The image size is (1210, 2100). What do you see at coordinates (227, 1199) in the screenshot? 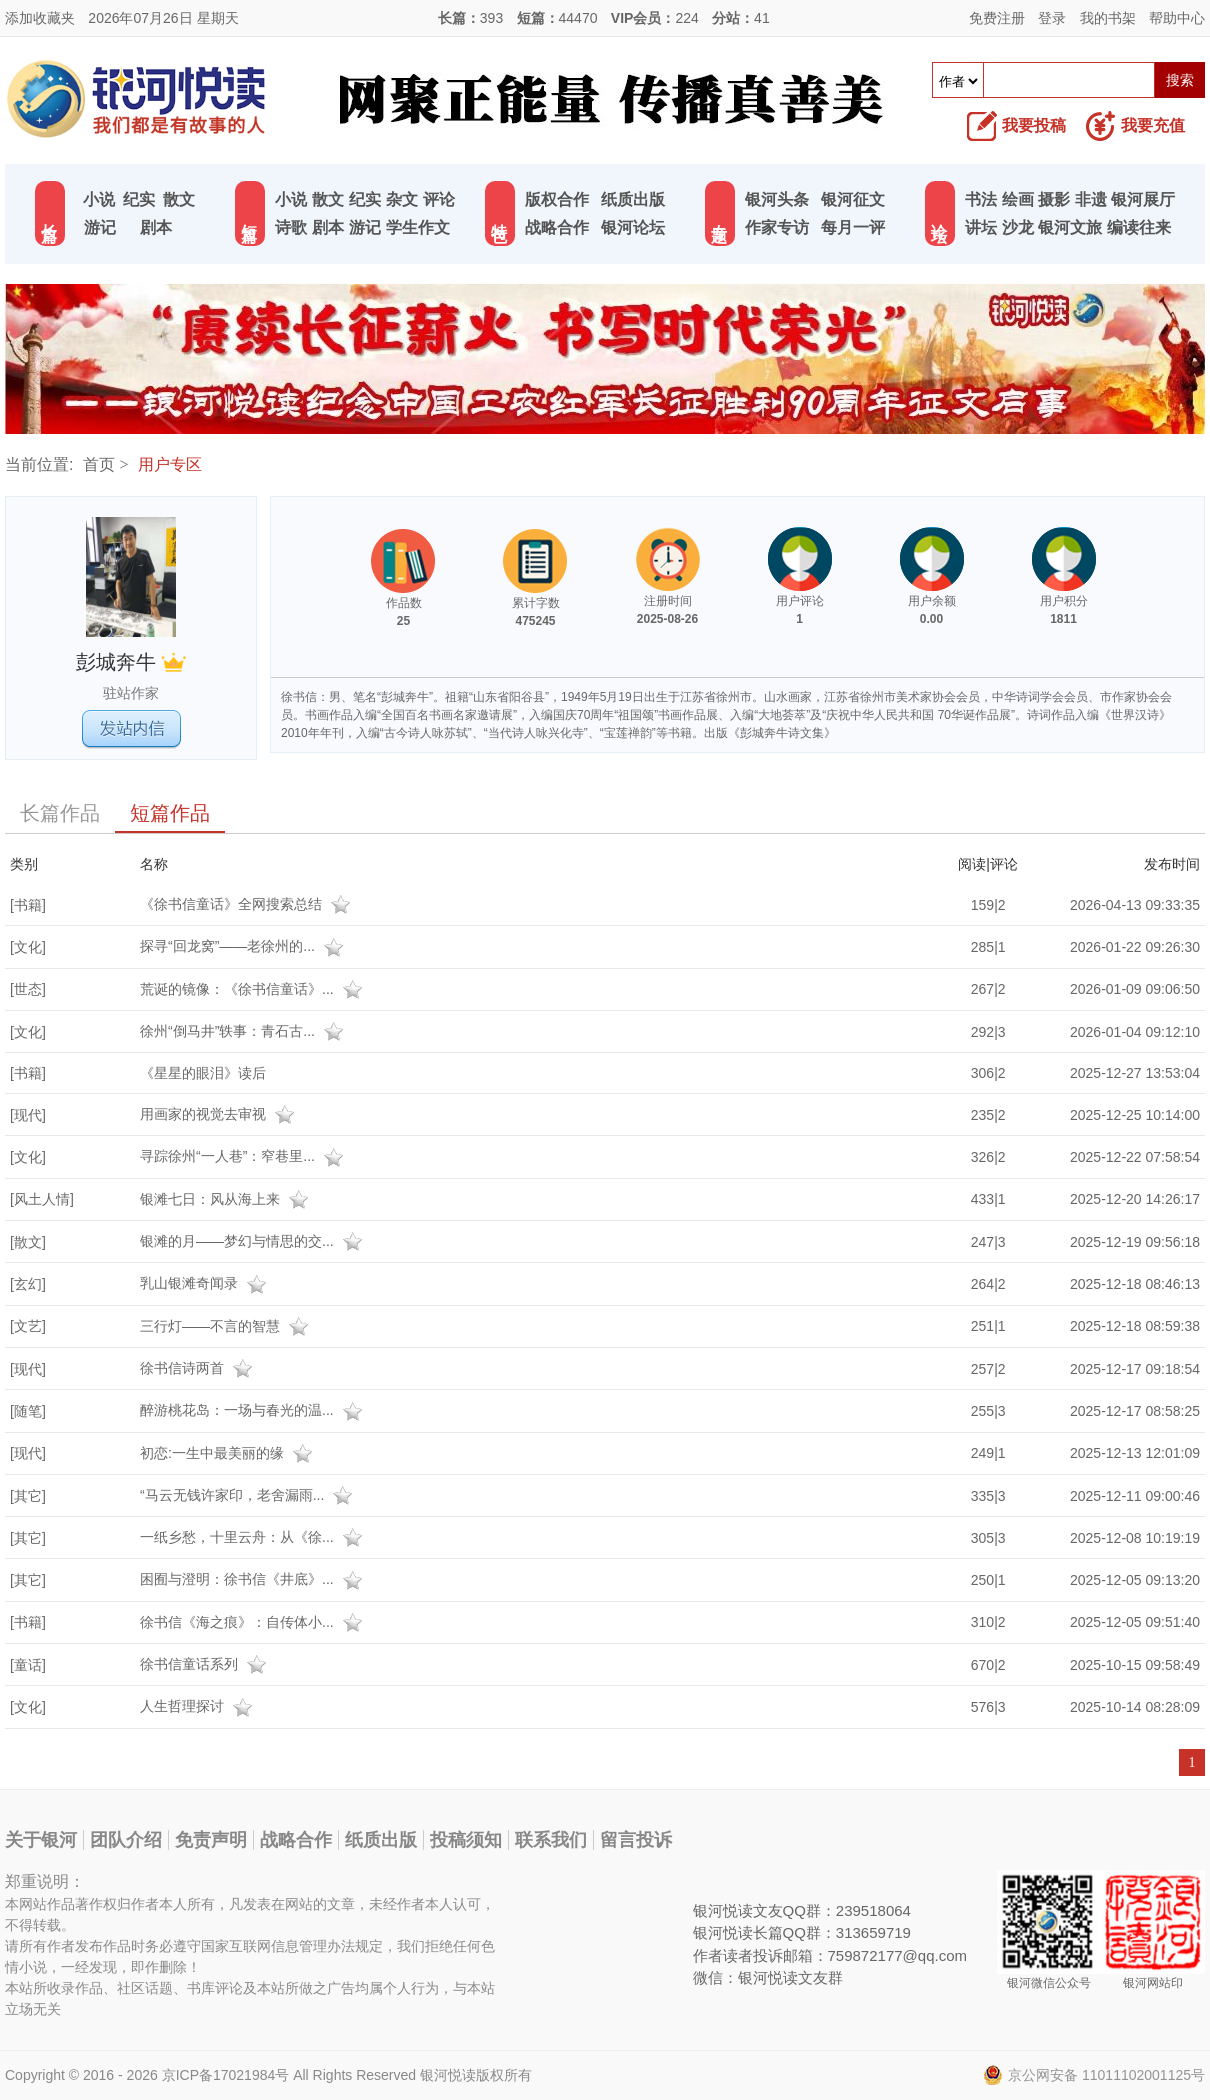
I see `银滩七日：风从海上来` at bounding box center [227, 1199].